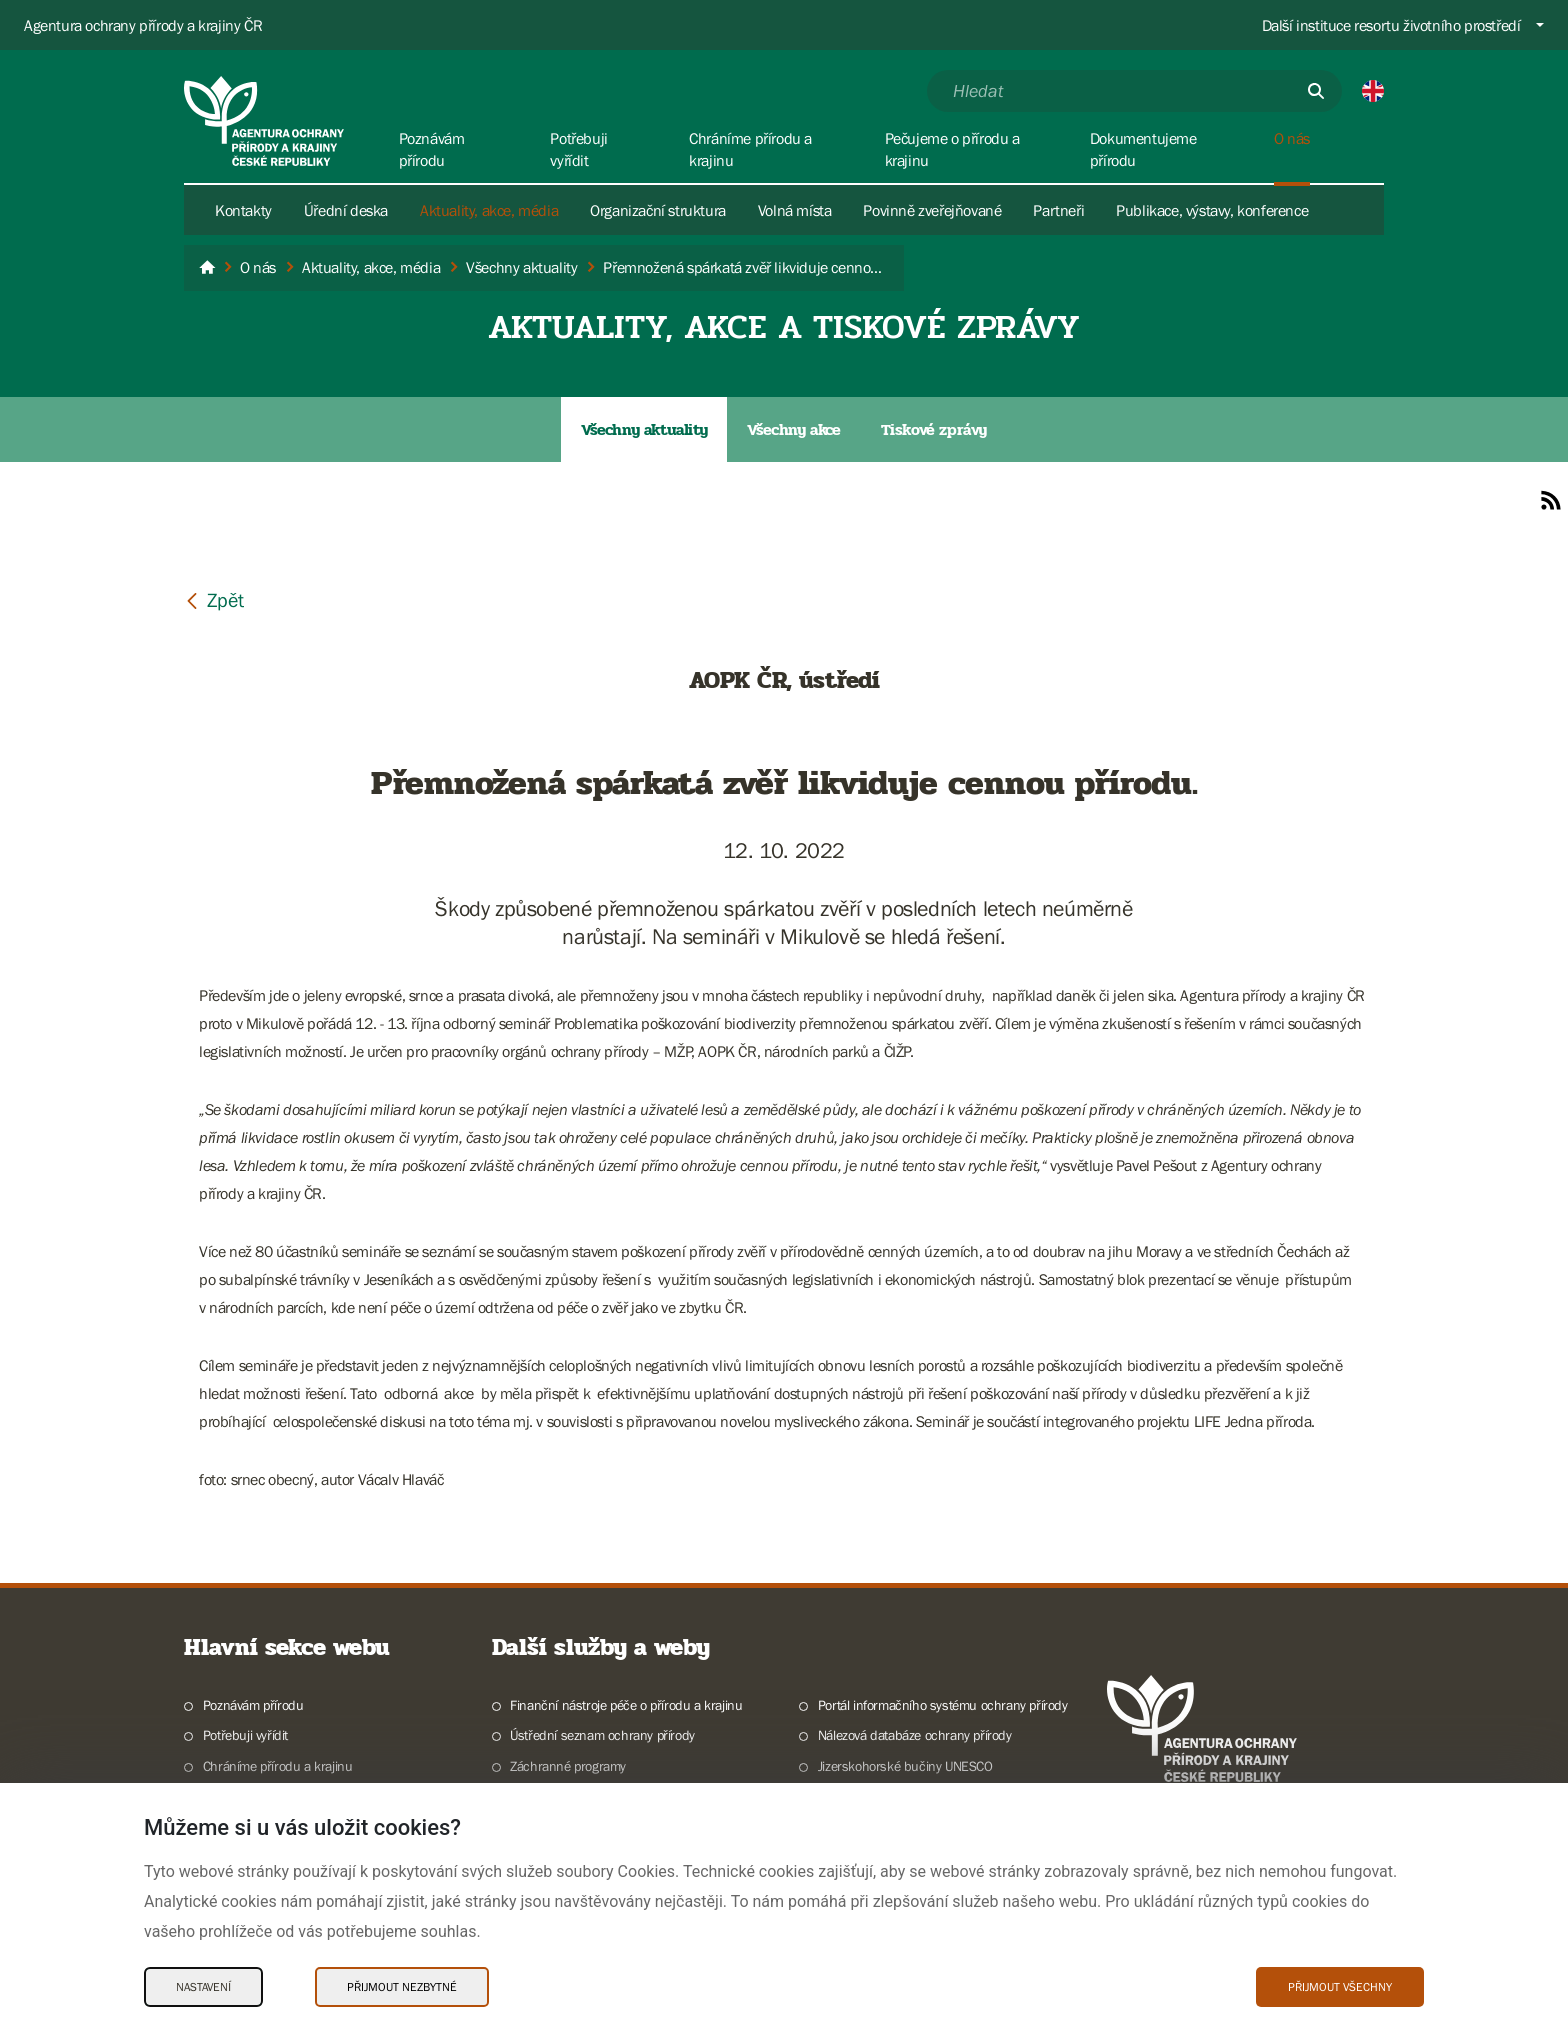 This screenshot has width=1568, height=2039. I want to click on Povinně zveřejňované, so click(932, 210).